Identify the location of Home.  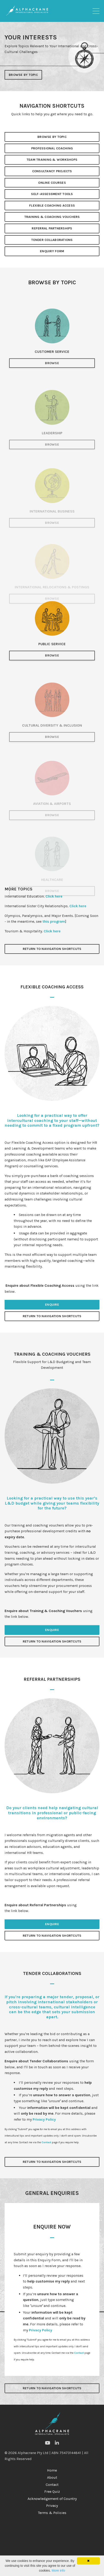
(52, 2470).